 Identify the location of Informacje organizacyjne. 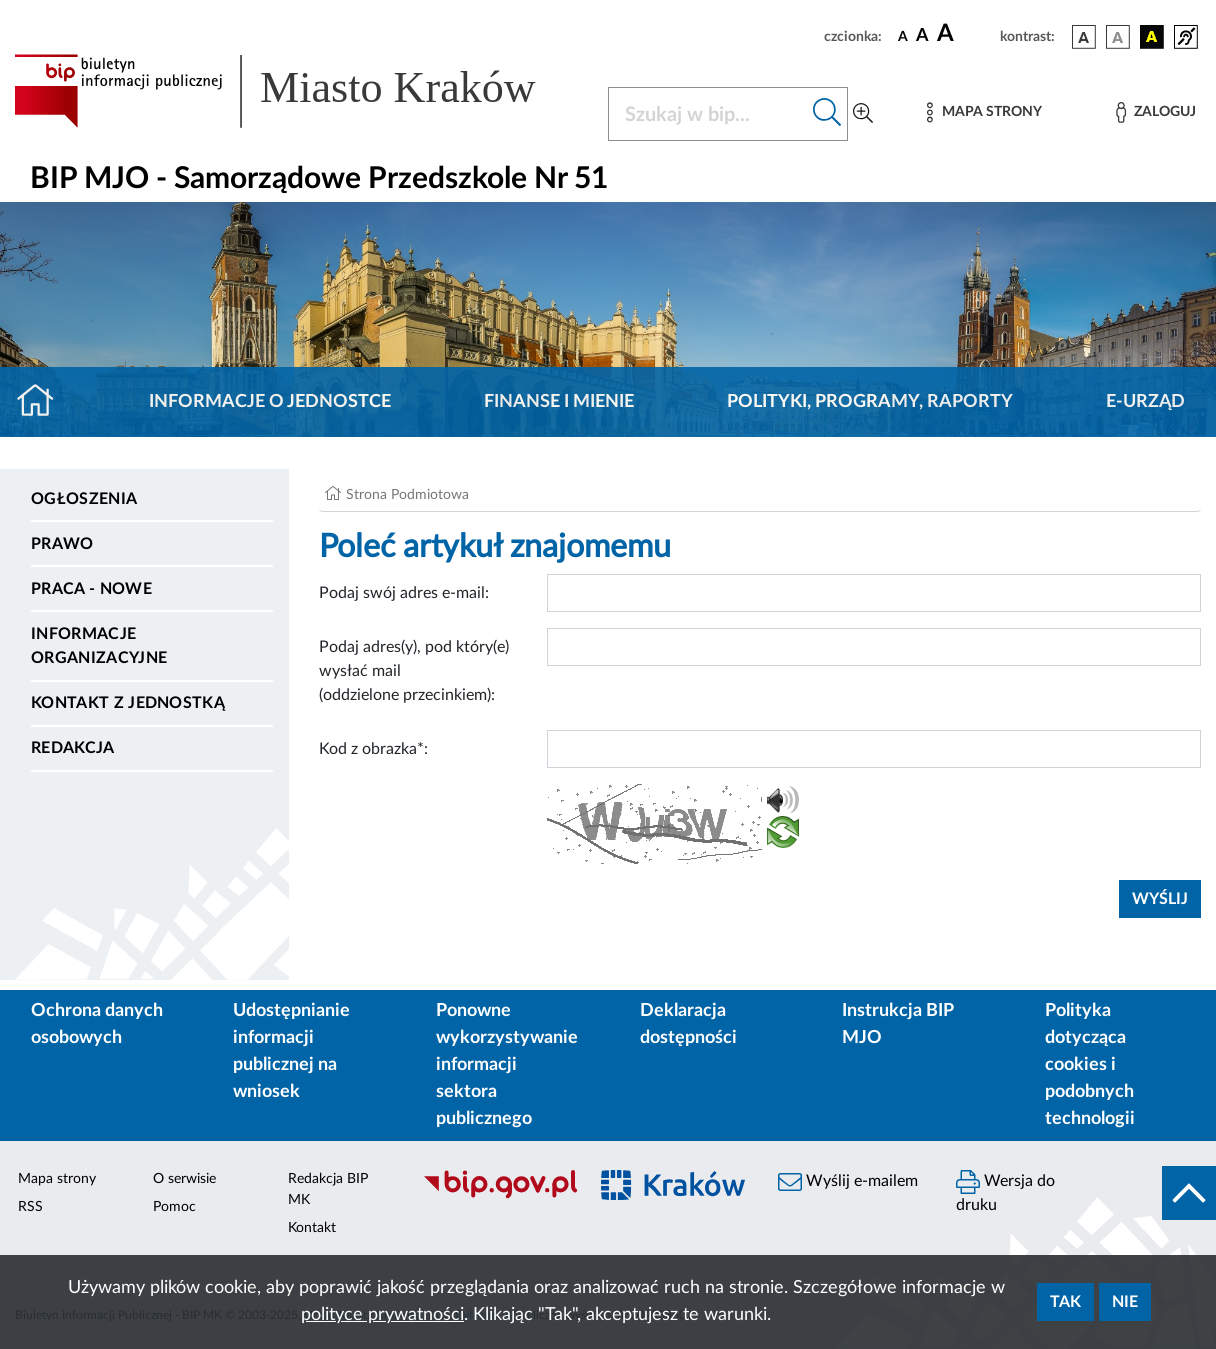
(99, 646).